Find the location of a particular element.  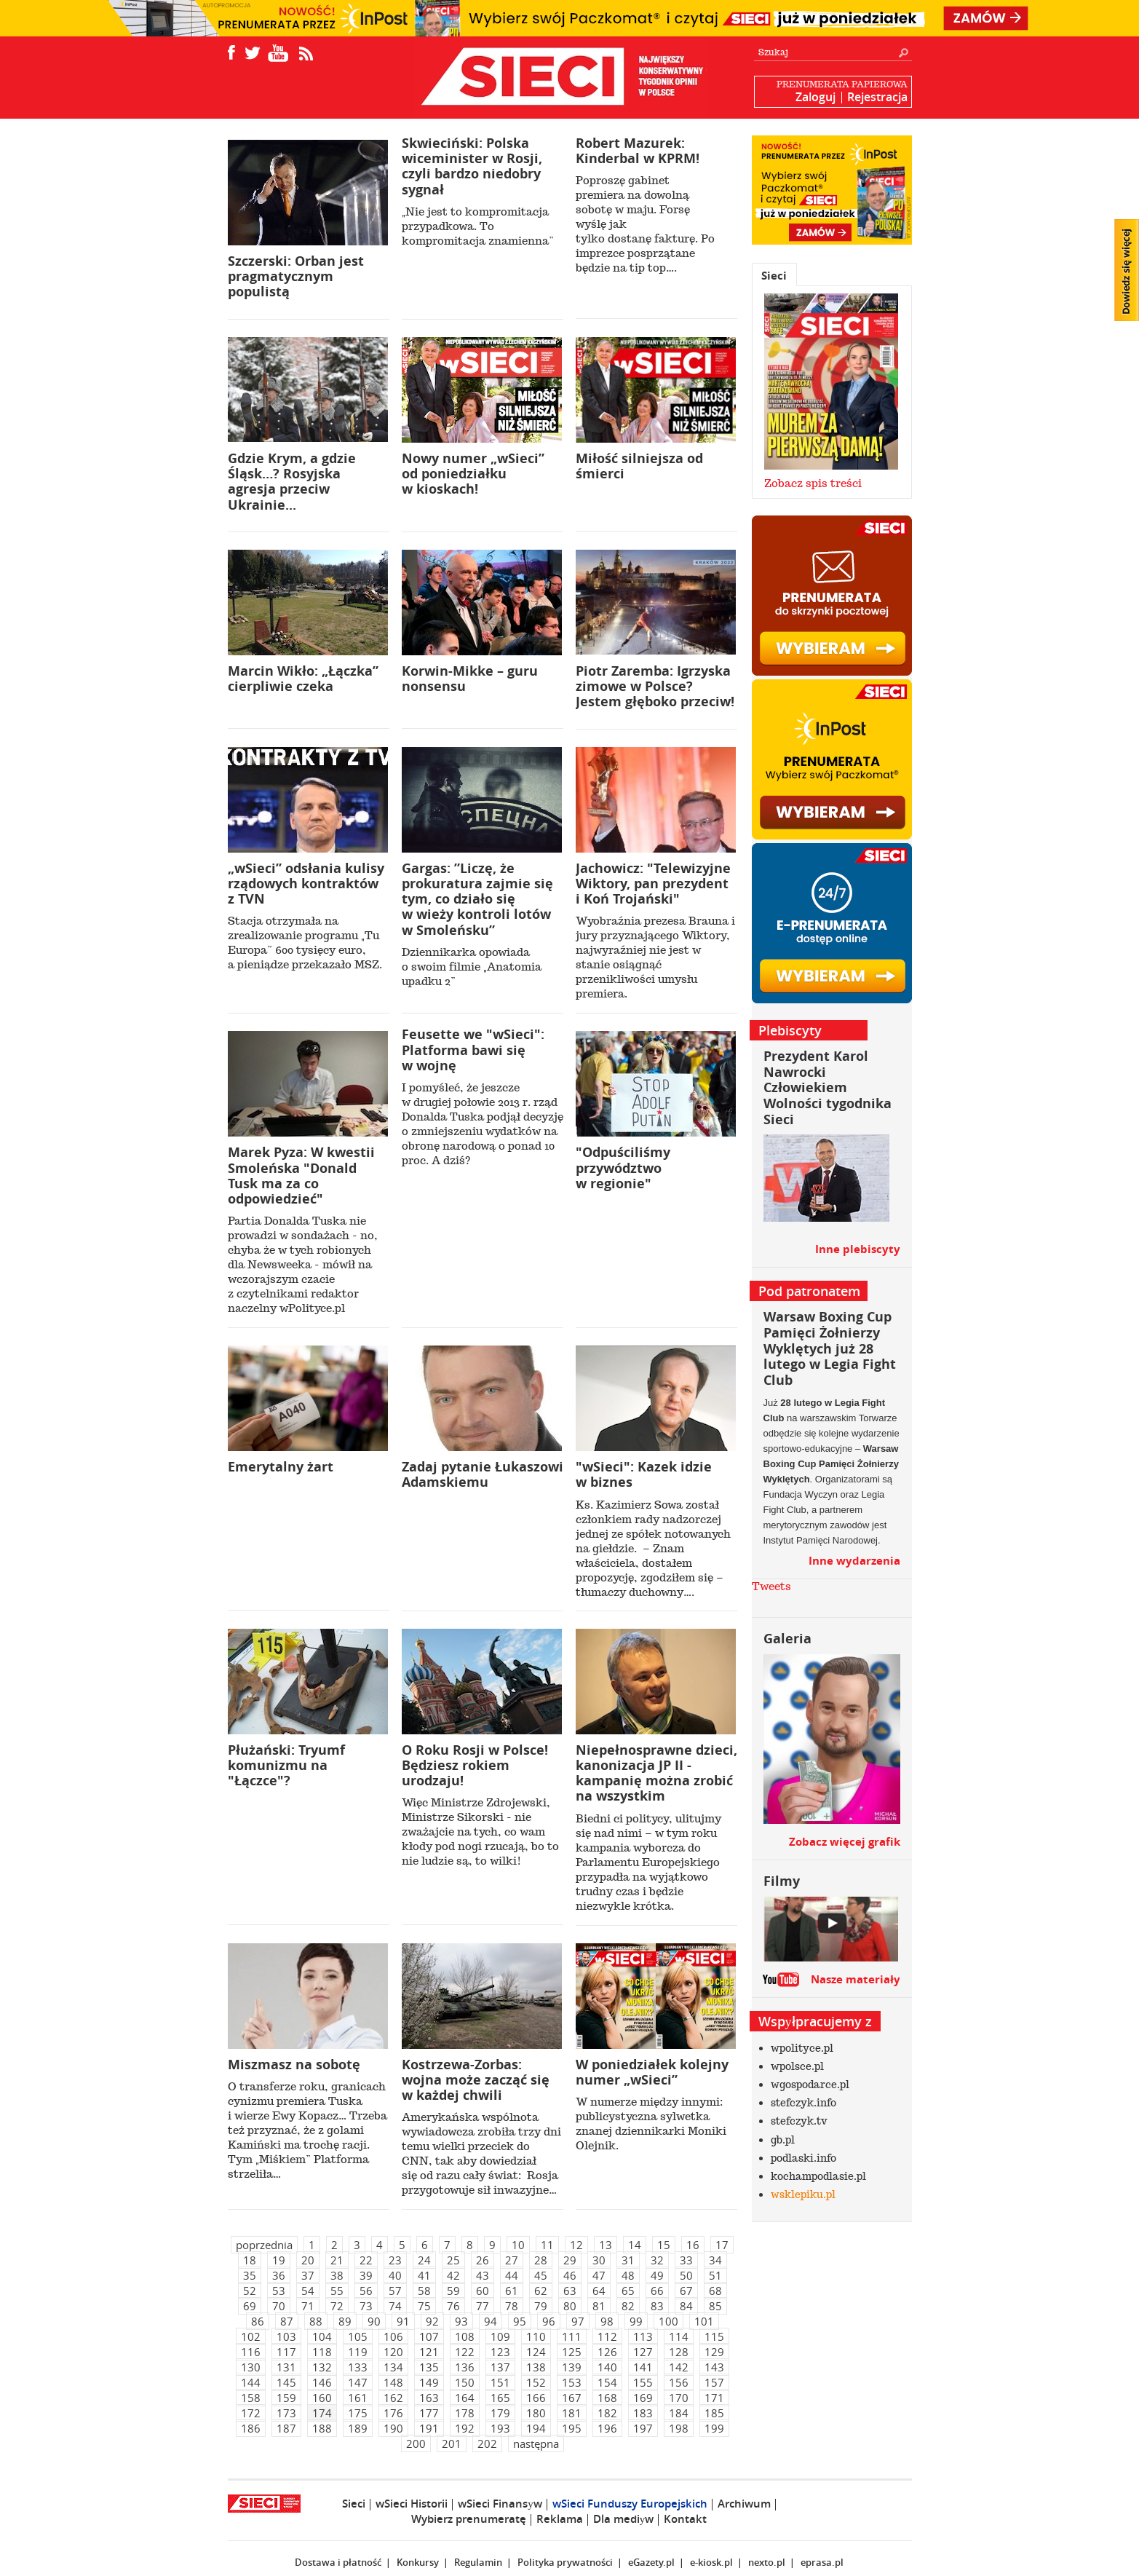

19 is located at coordinates (278, 2260).